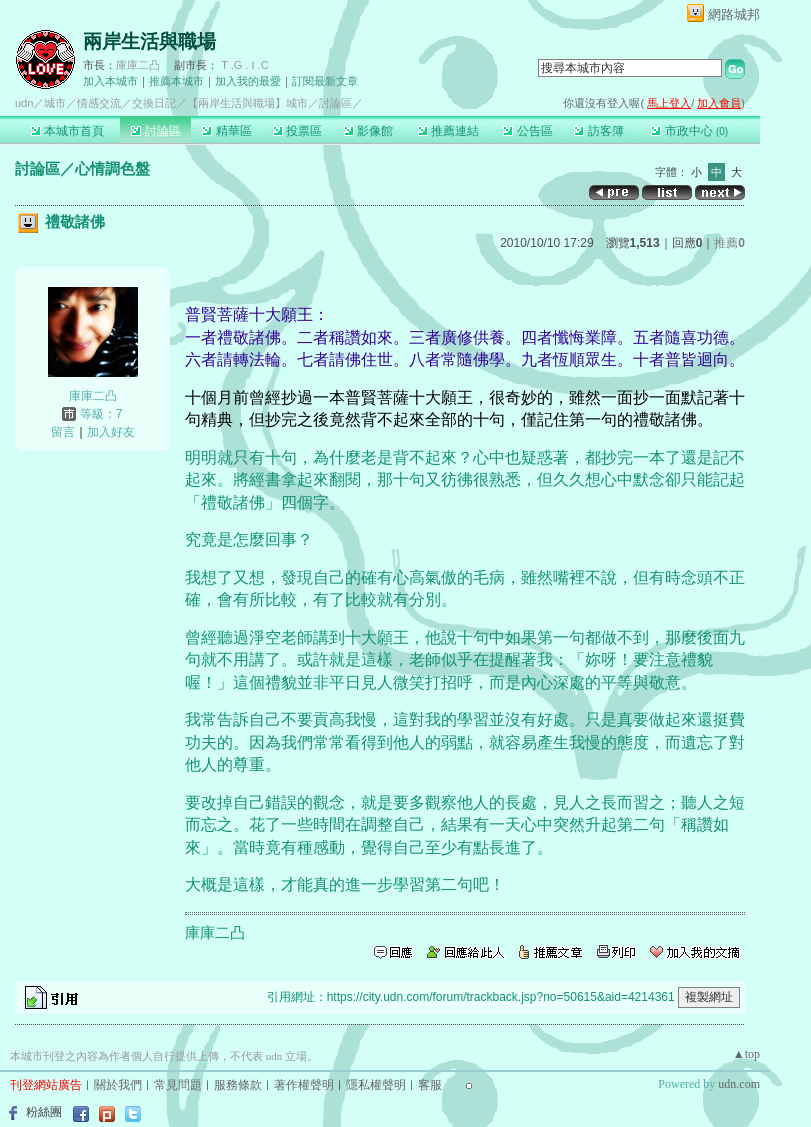 Image resolution: width=811 pixels, height=1127 pixels. Describe the element at coordinates (55, 103) in the screenshot. I see `城市` at that location.